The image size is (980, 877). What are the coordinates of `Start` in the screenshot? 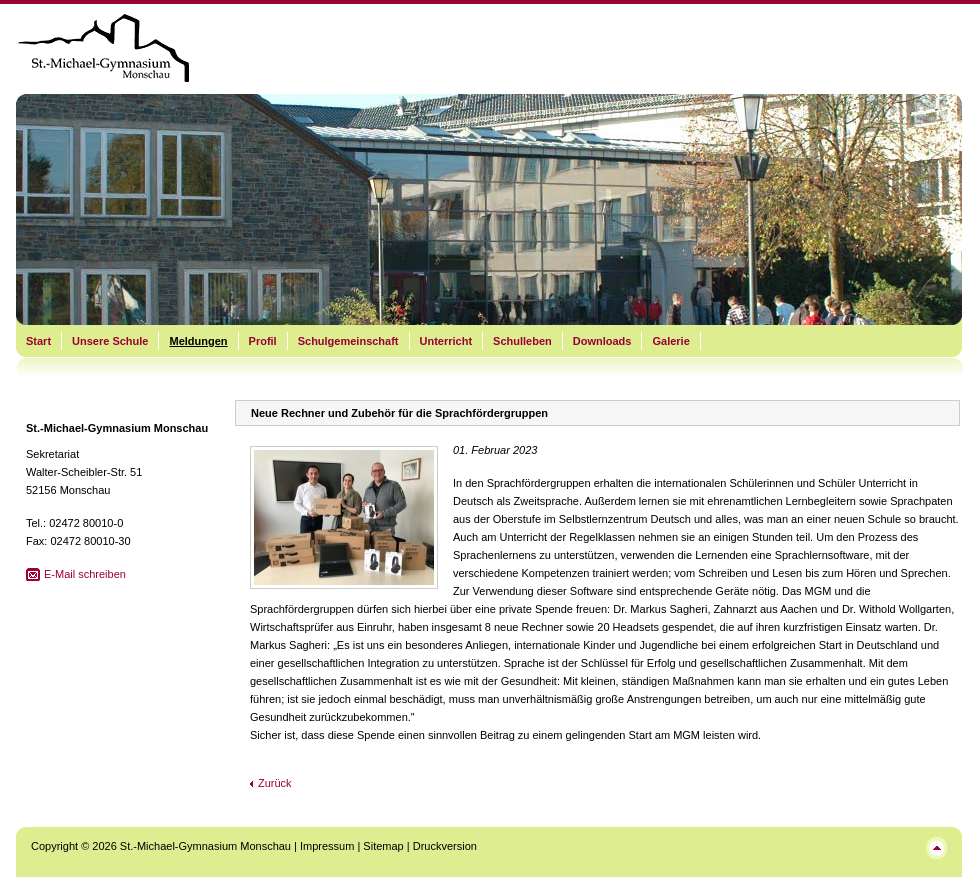 It's located at (38, 341).